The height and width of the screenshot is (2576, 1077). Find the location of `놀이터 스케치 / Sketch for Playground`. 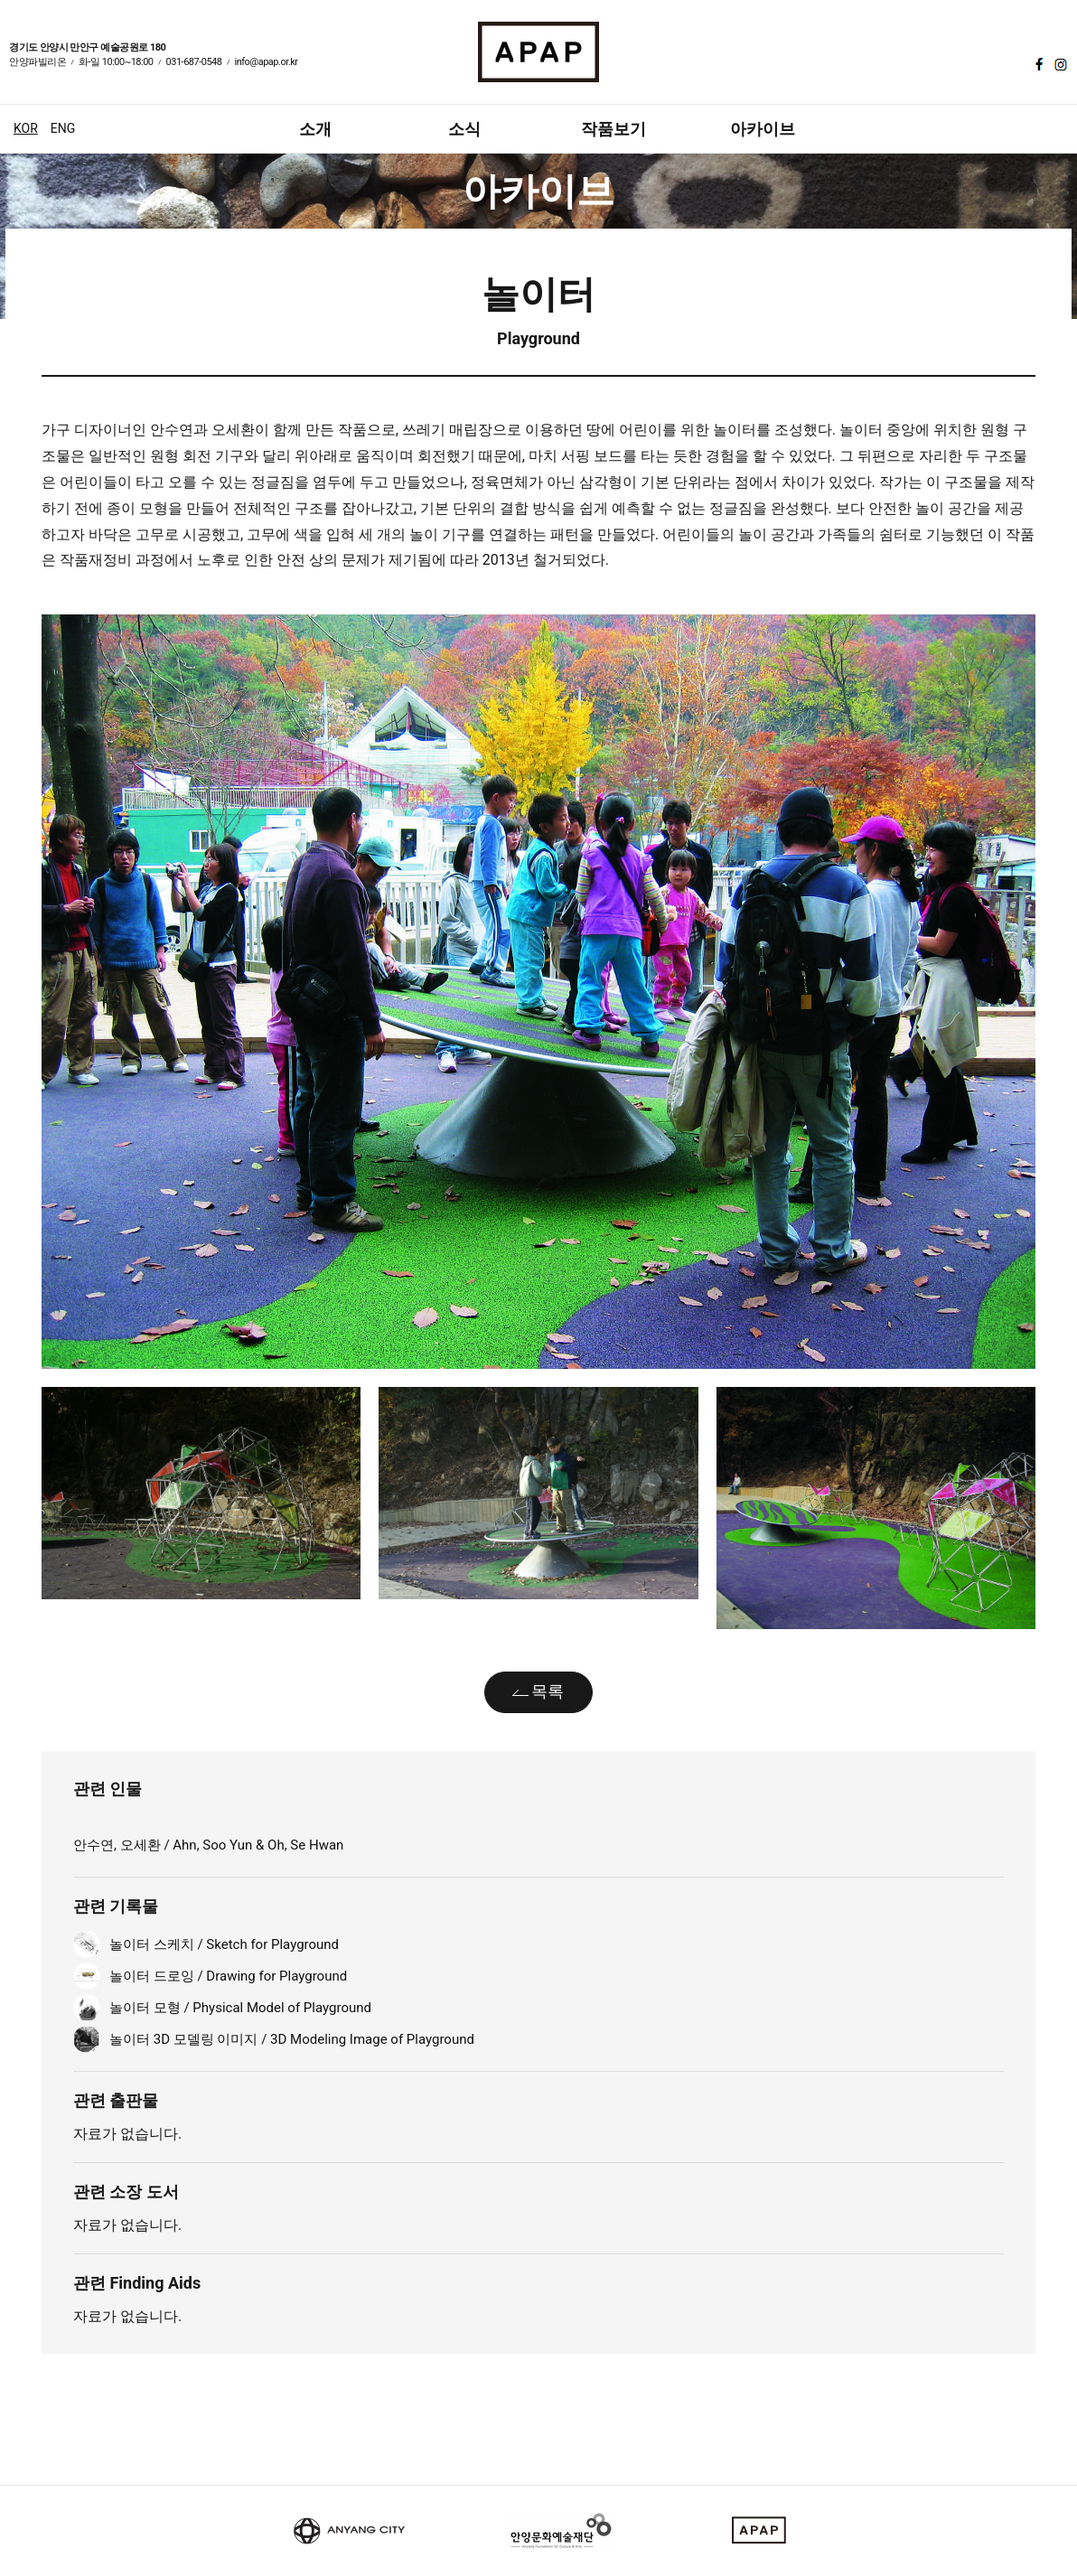

놀이터 스케치 / Sketch for Playground is located at coordinates (224, 1944).